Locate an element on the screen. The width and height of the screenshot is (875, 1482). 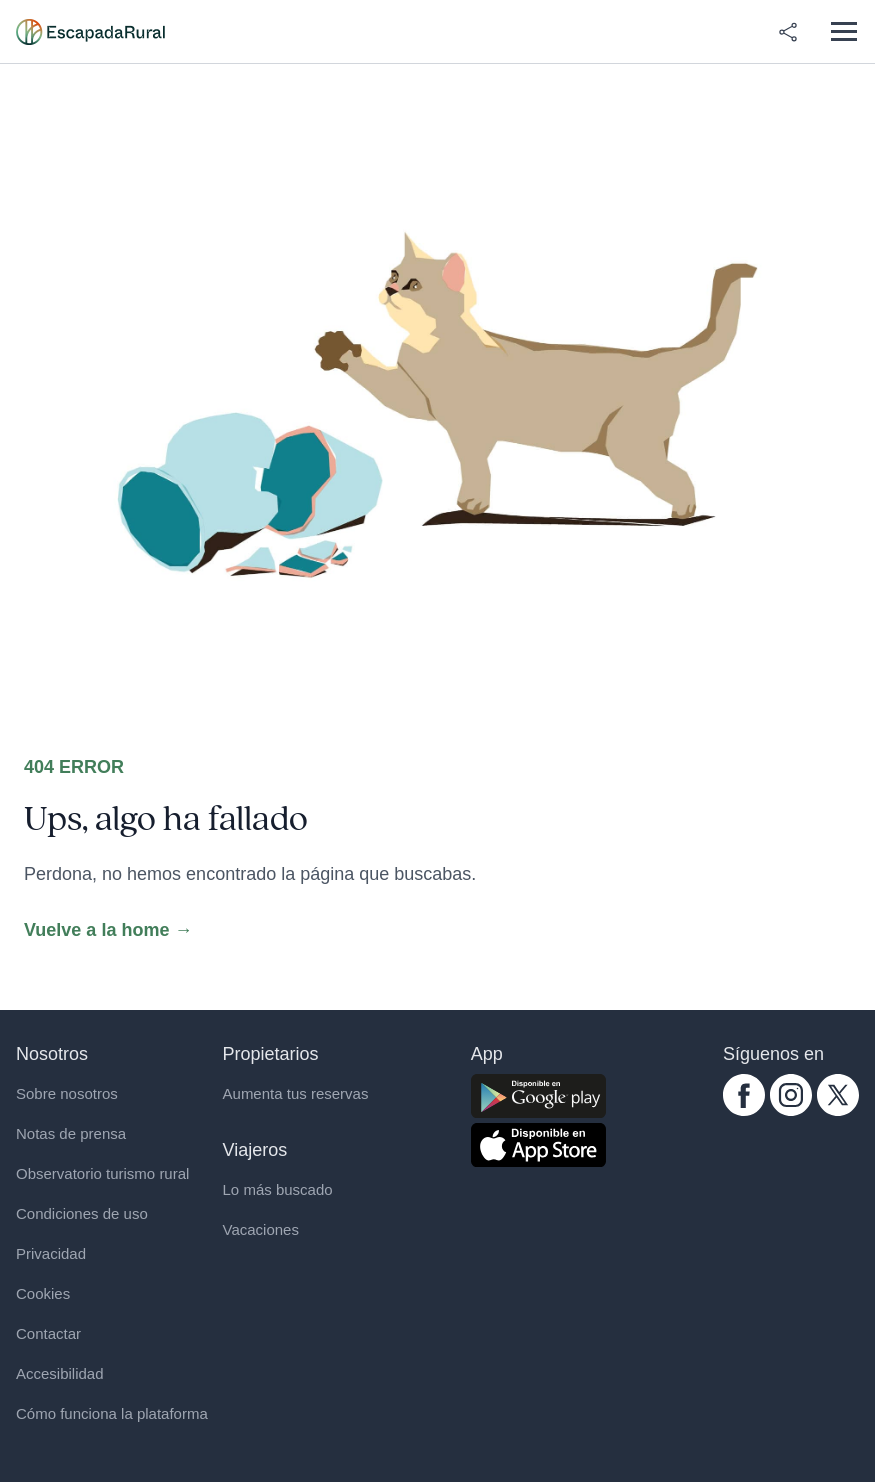
[Casas rurales en EscapadaRural.com] is located at coordinates (90, 32).